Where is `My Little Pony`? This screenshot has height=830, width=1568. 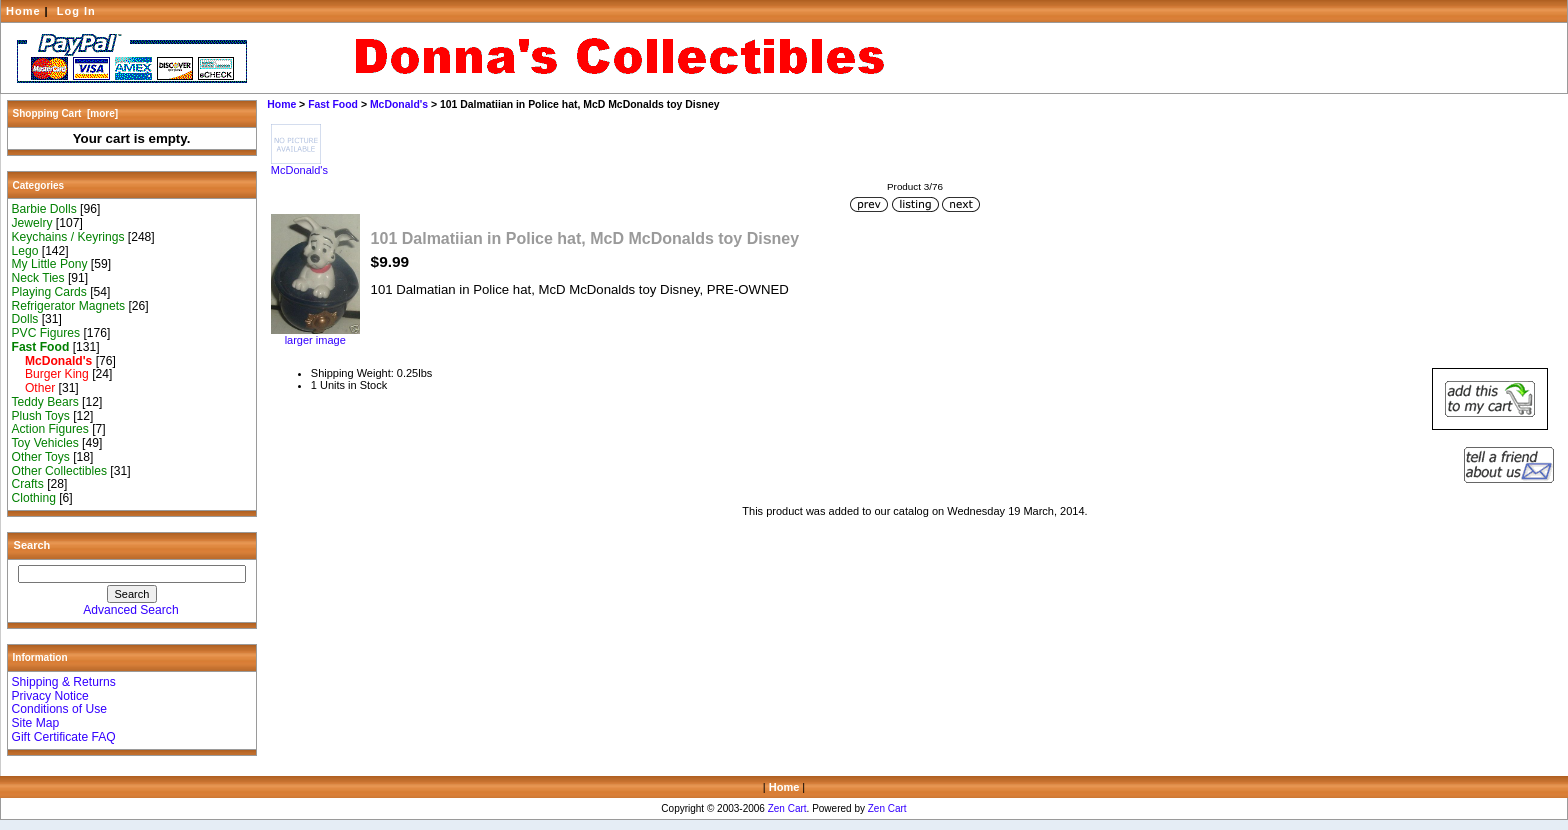 My Little Pony is located at coordinates (50, 264).